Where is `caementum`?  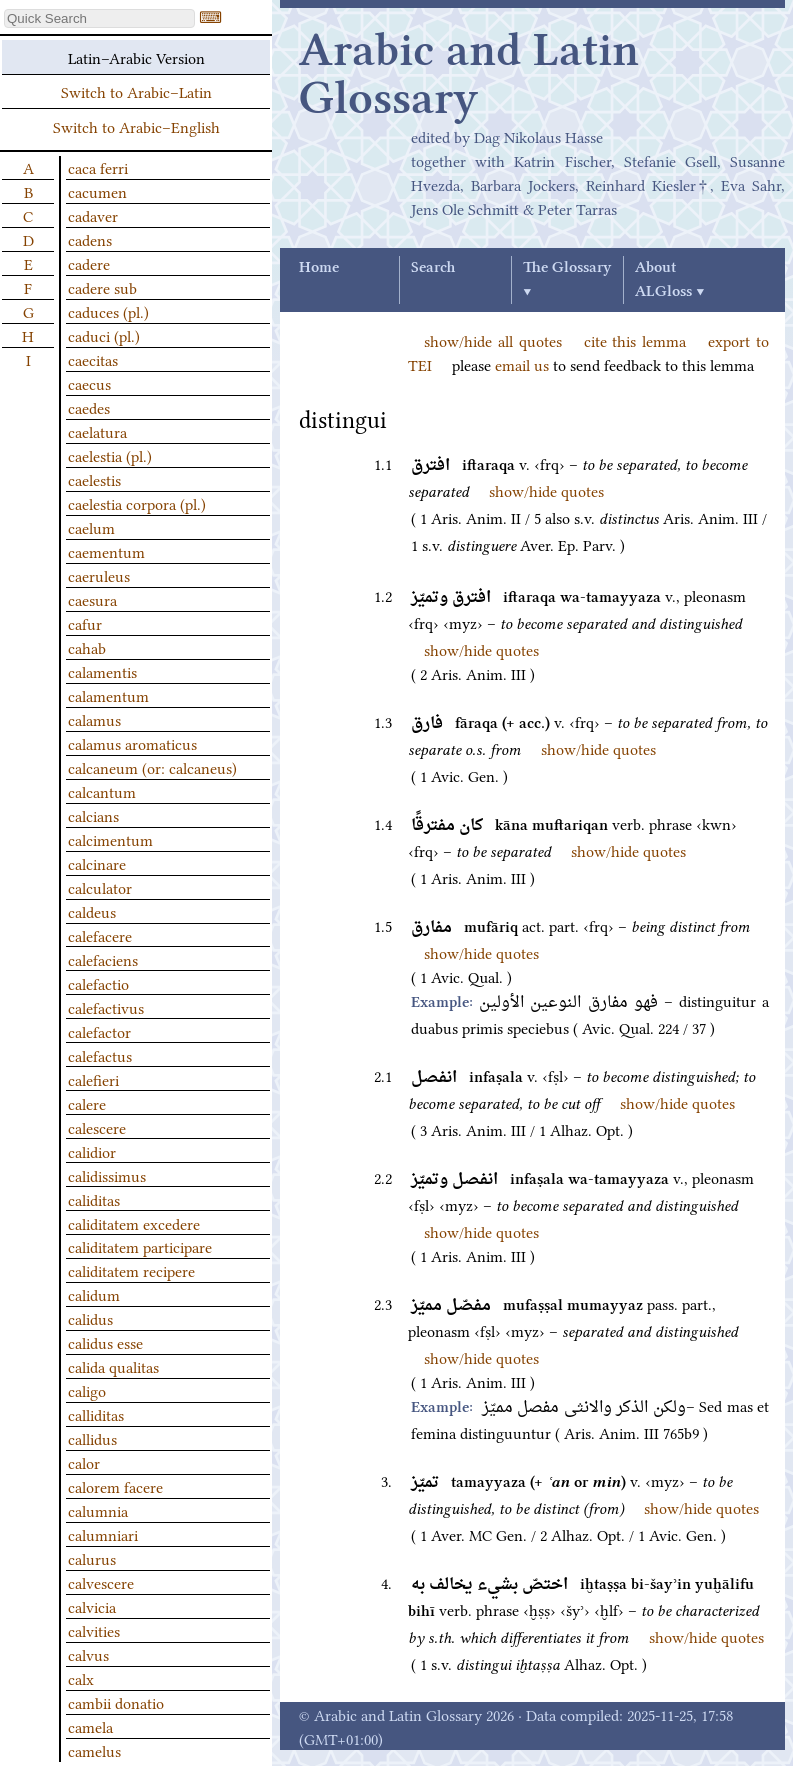 caementum is located at coordinates (106, 551).